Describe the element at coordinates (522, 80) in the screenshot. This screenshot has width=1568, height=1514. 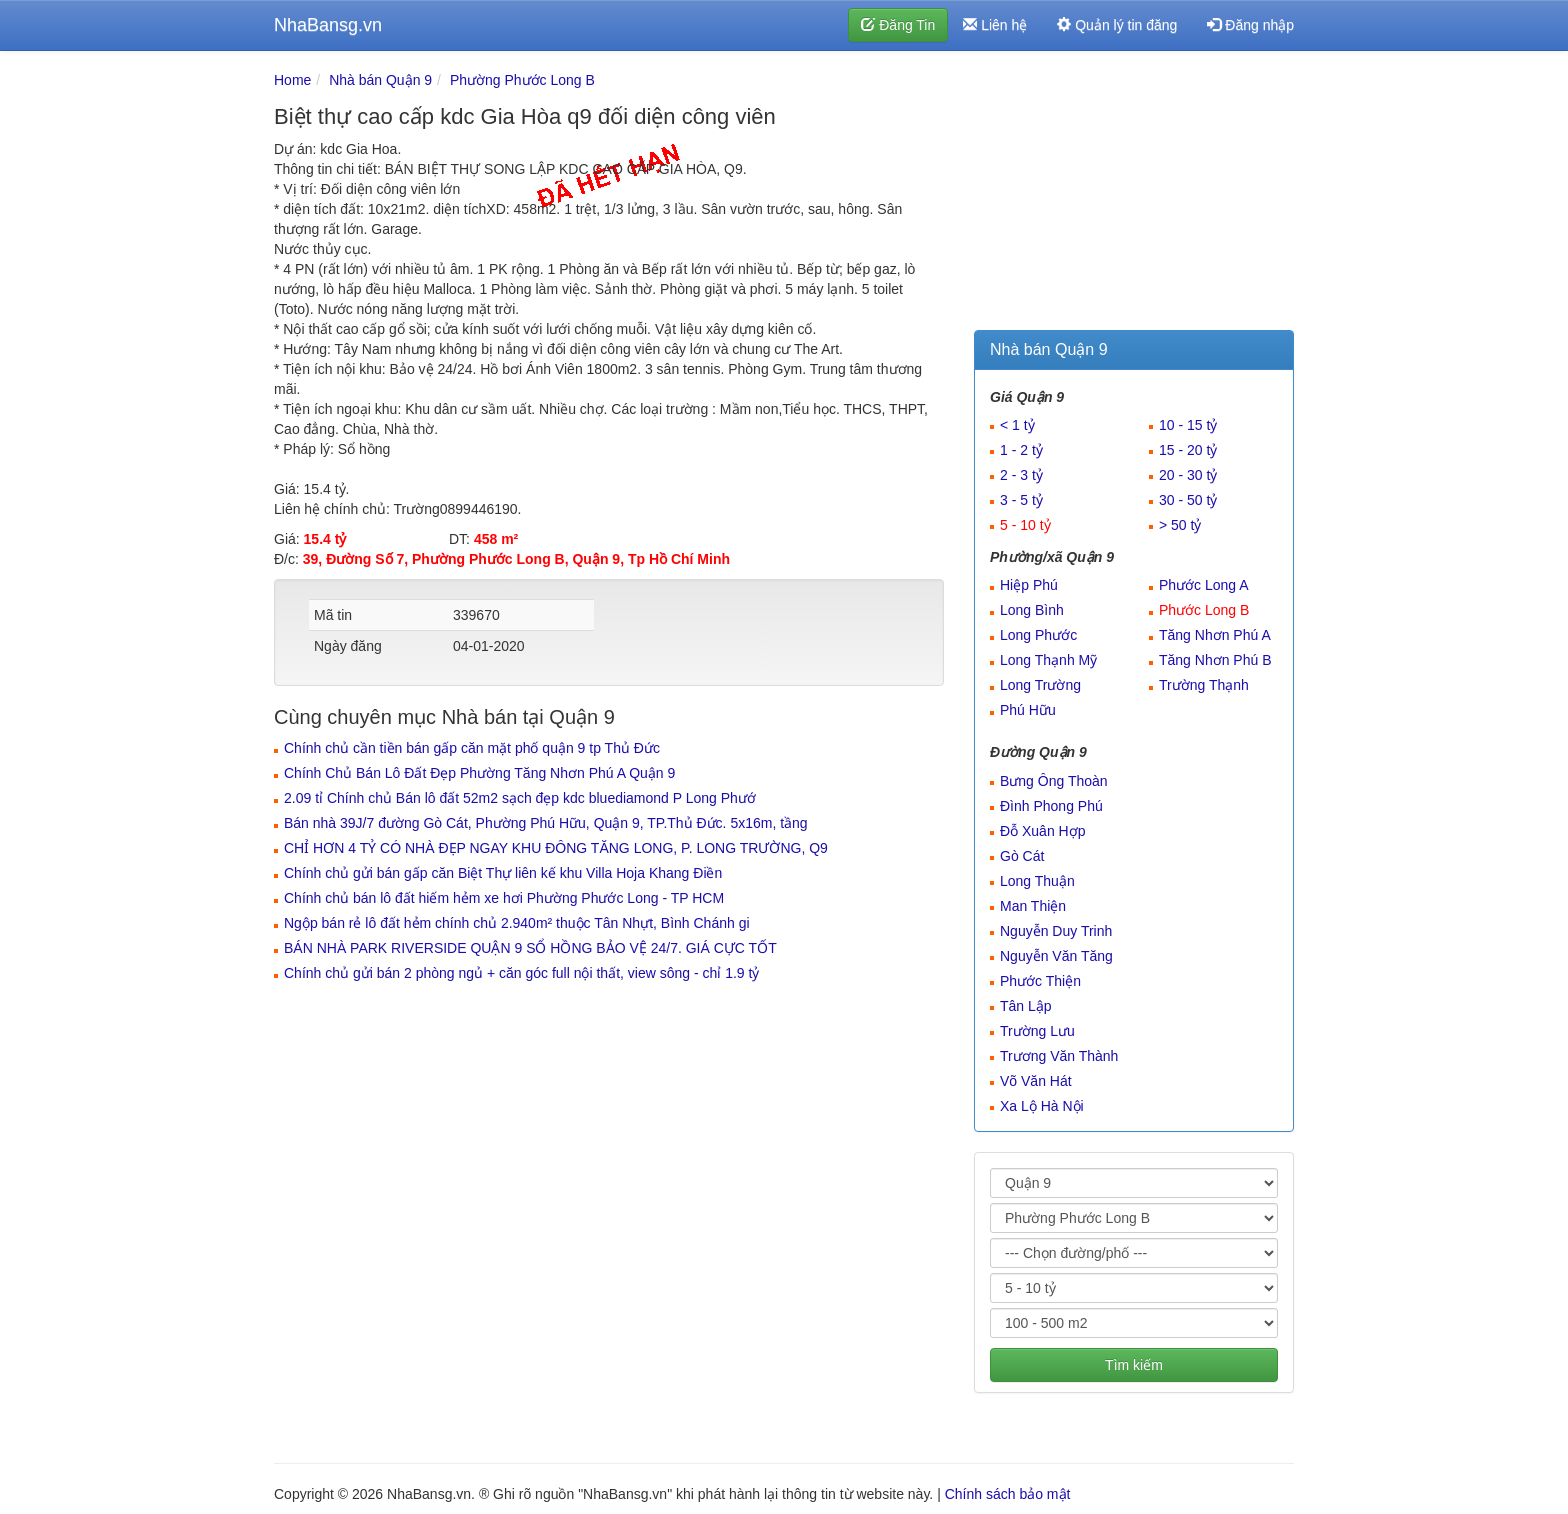
I see `Phường Phước Long B` at that location.